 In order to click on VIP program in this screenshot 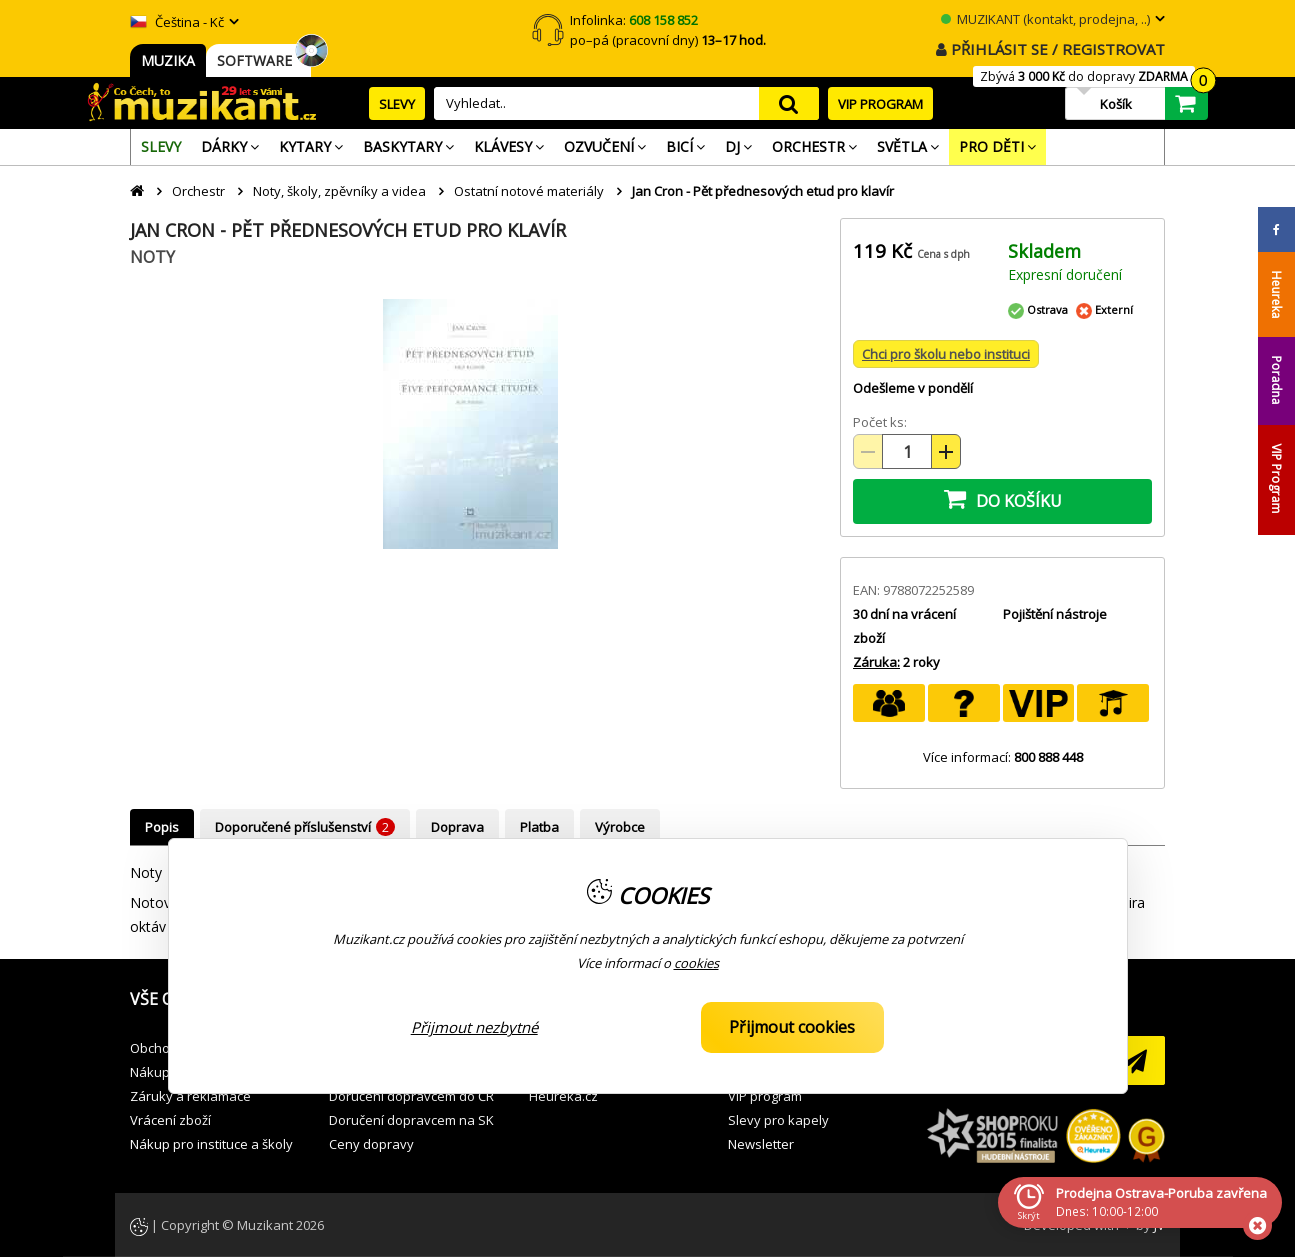, I will do `click(765, 1096)`.